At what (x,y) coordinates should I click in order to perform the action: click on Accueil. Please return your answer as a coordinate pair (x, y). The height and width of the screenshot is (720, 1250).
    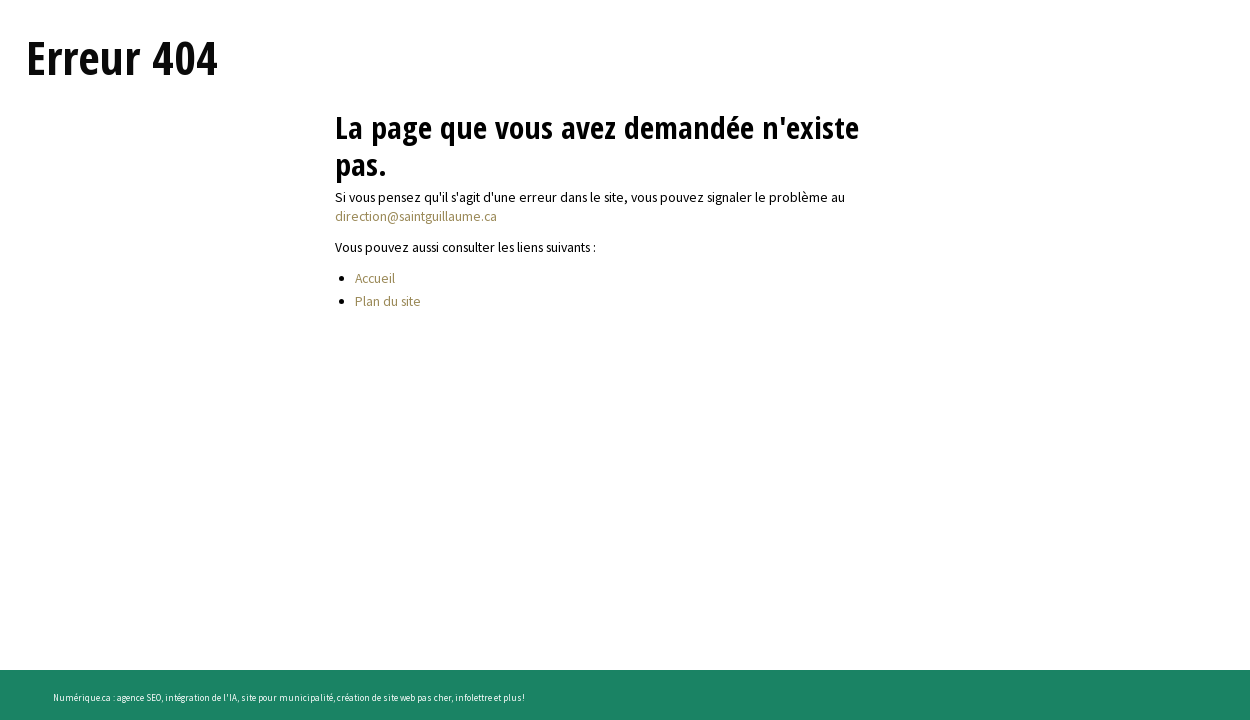
    Looking at the image, I should click on (375, 278).